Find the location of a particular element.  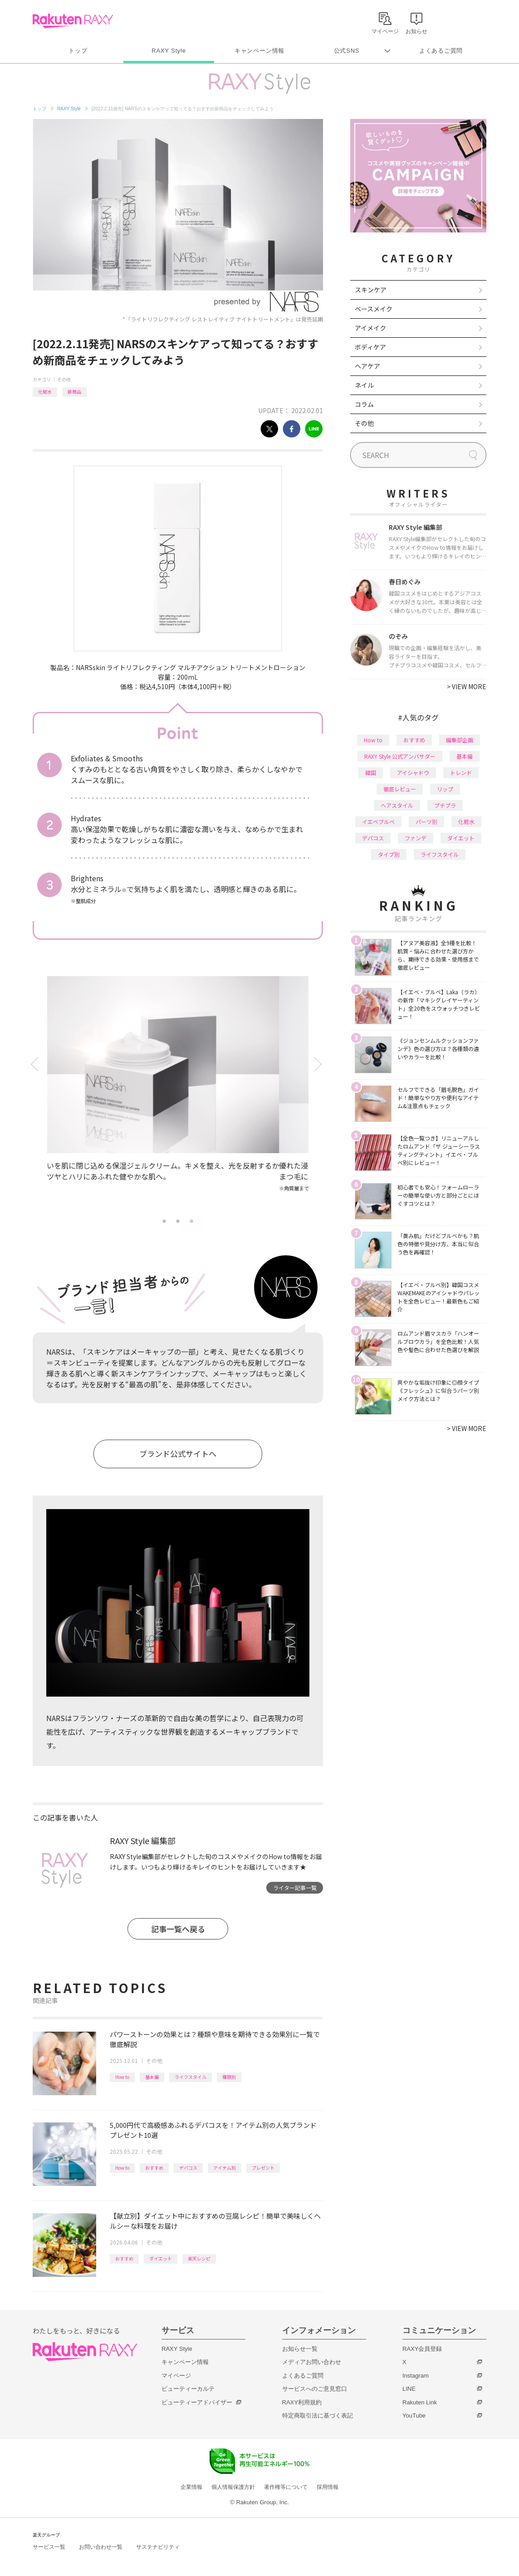

化粧水 is located at coordinates (45, 391).